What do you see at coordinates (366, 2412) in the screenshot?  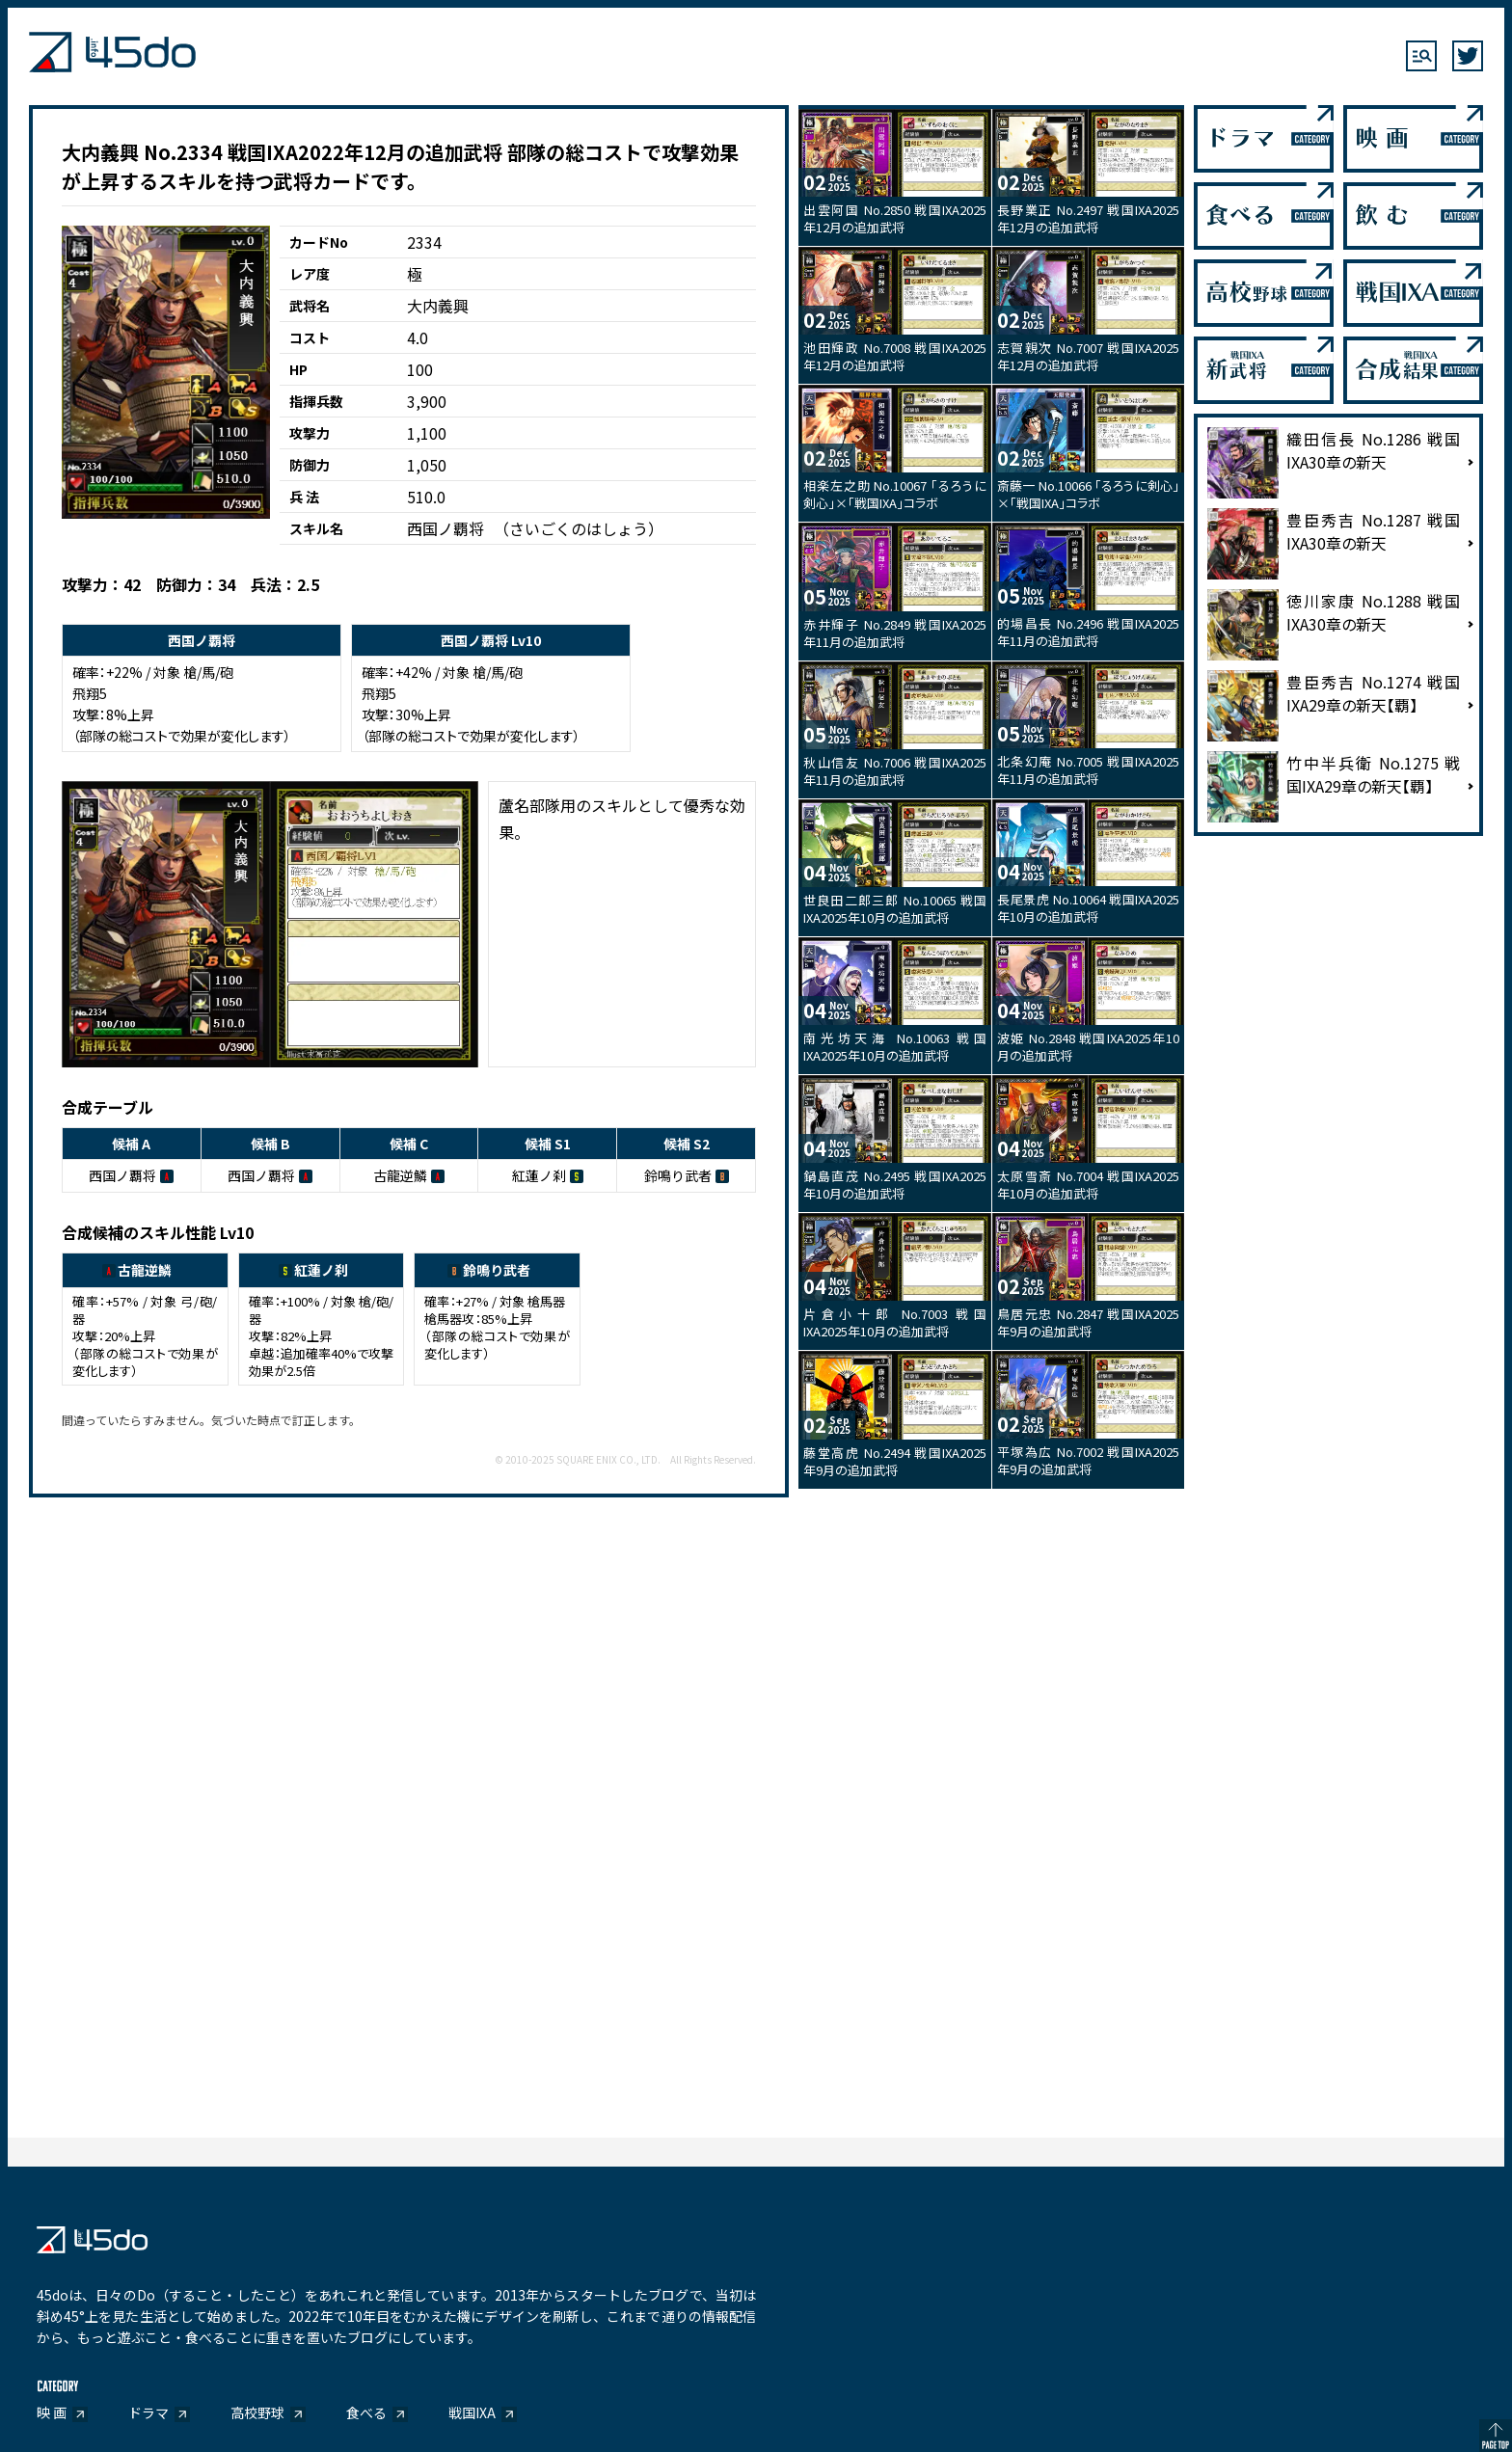 I see `食べる` at bounding box center [366, 2412].